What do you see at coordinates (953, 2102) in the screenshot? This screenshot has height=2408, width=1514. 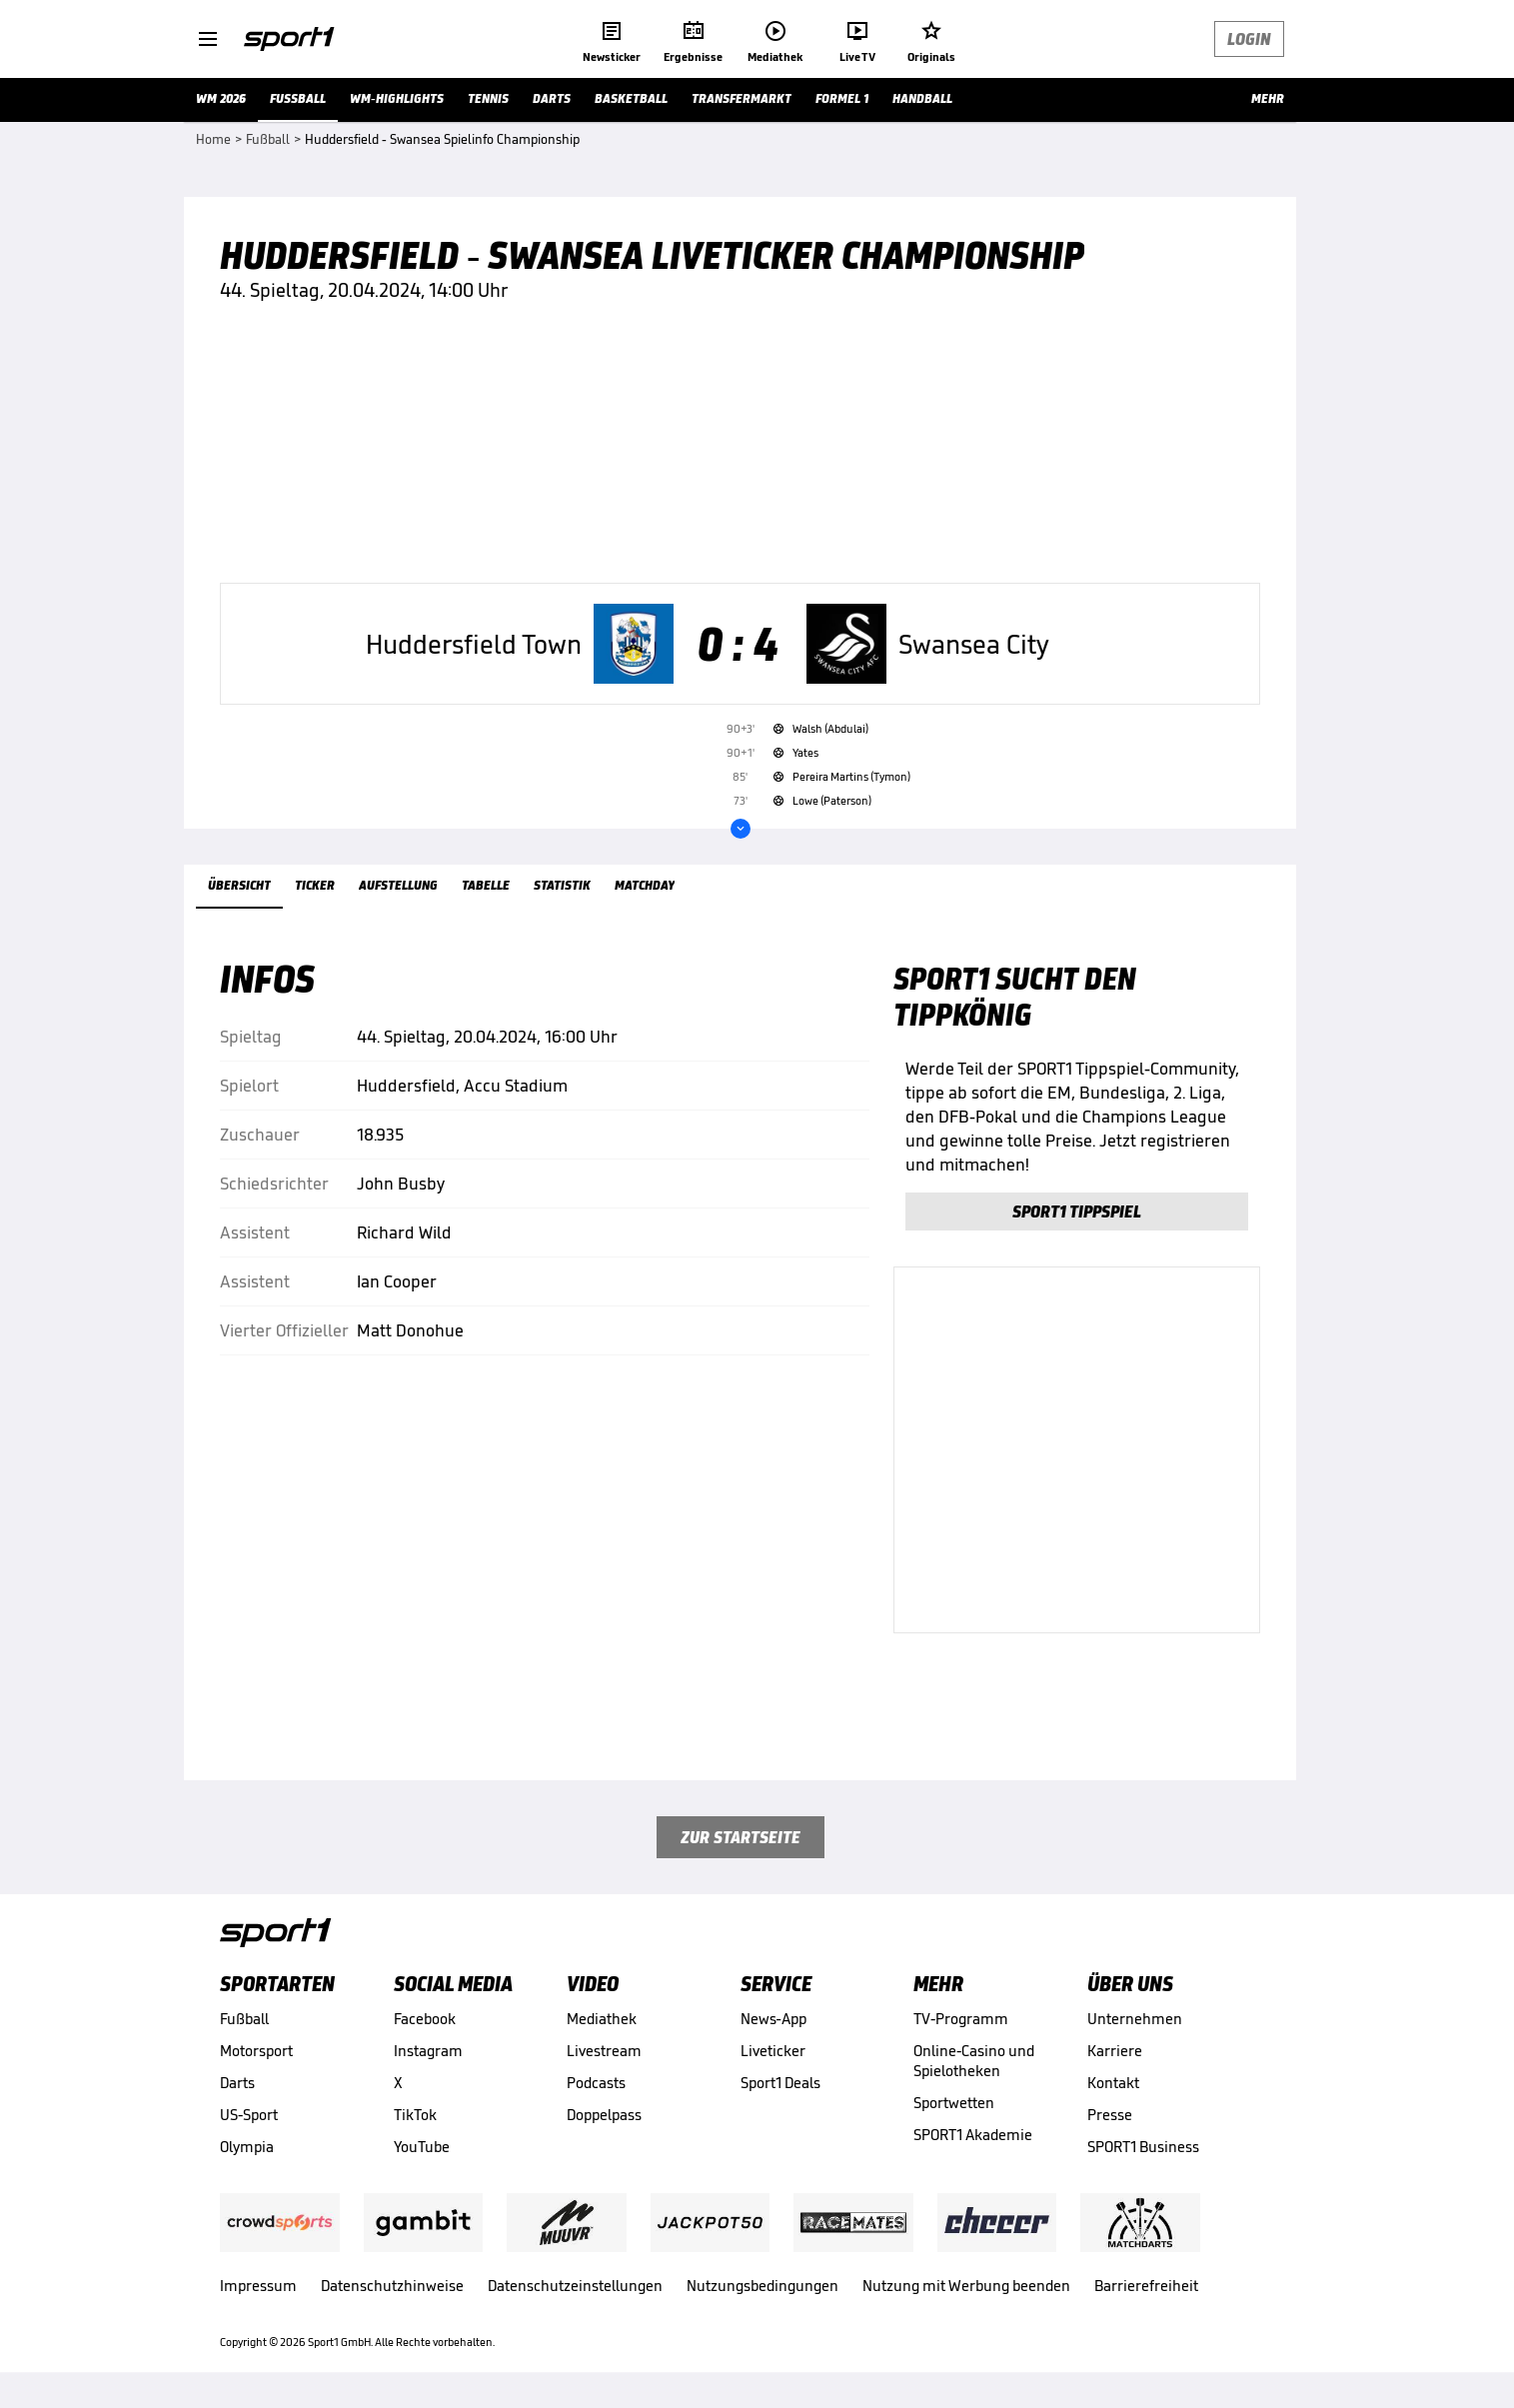 I see `Sportwetten` at bounding box center [953, 2102].